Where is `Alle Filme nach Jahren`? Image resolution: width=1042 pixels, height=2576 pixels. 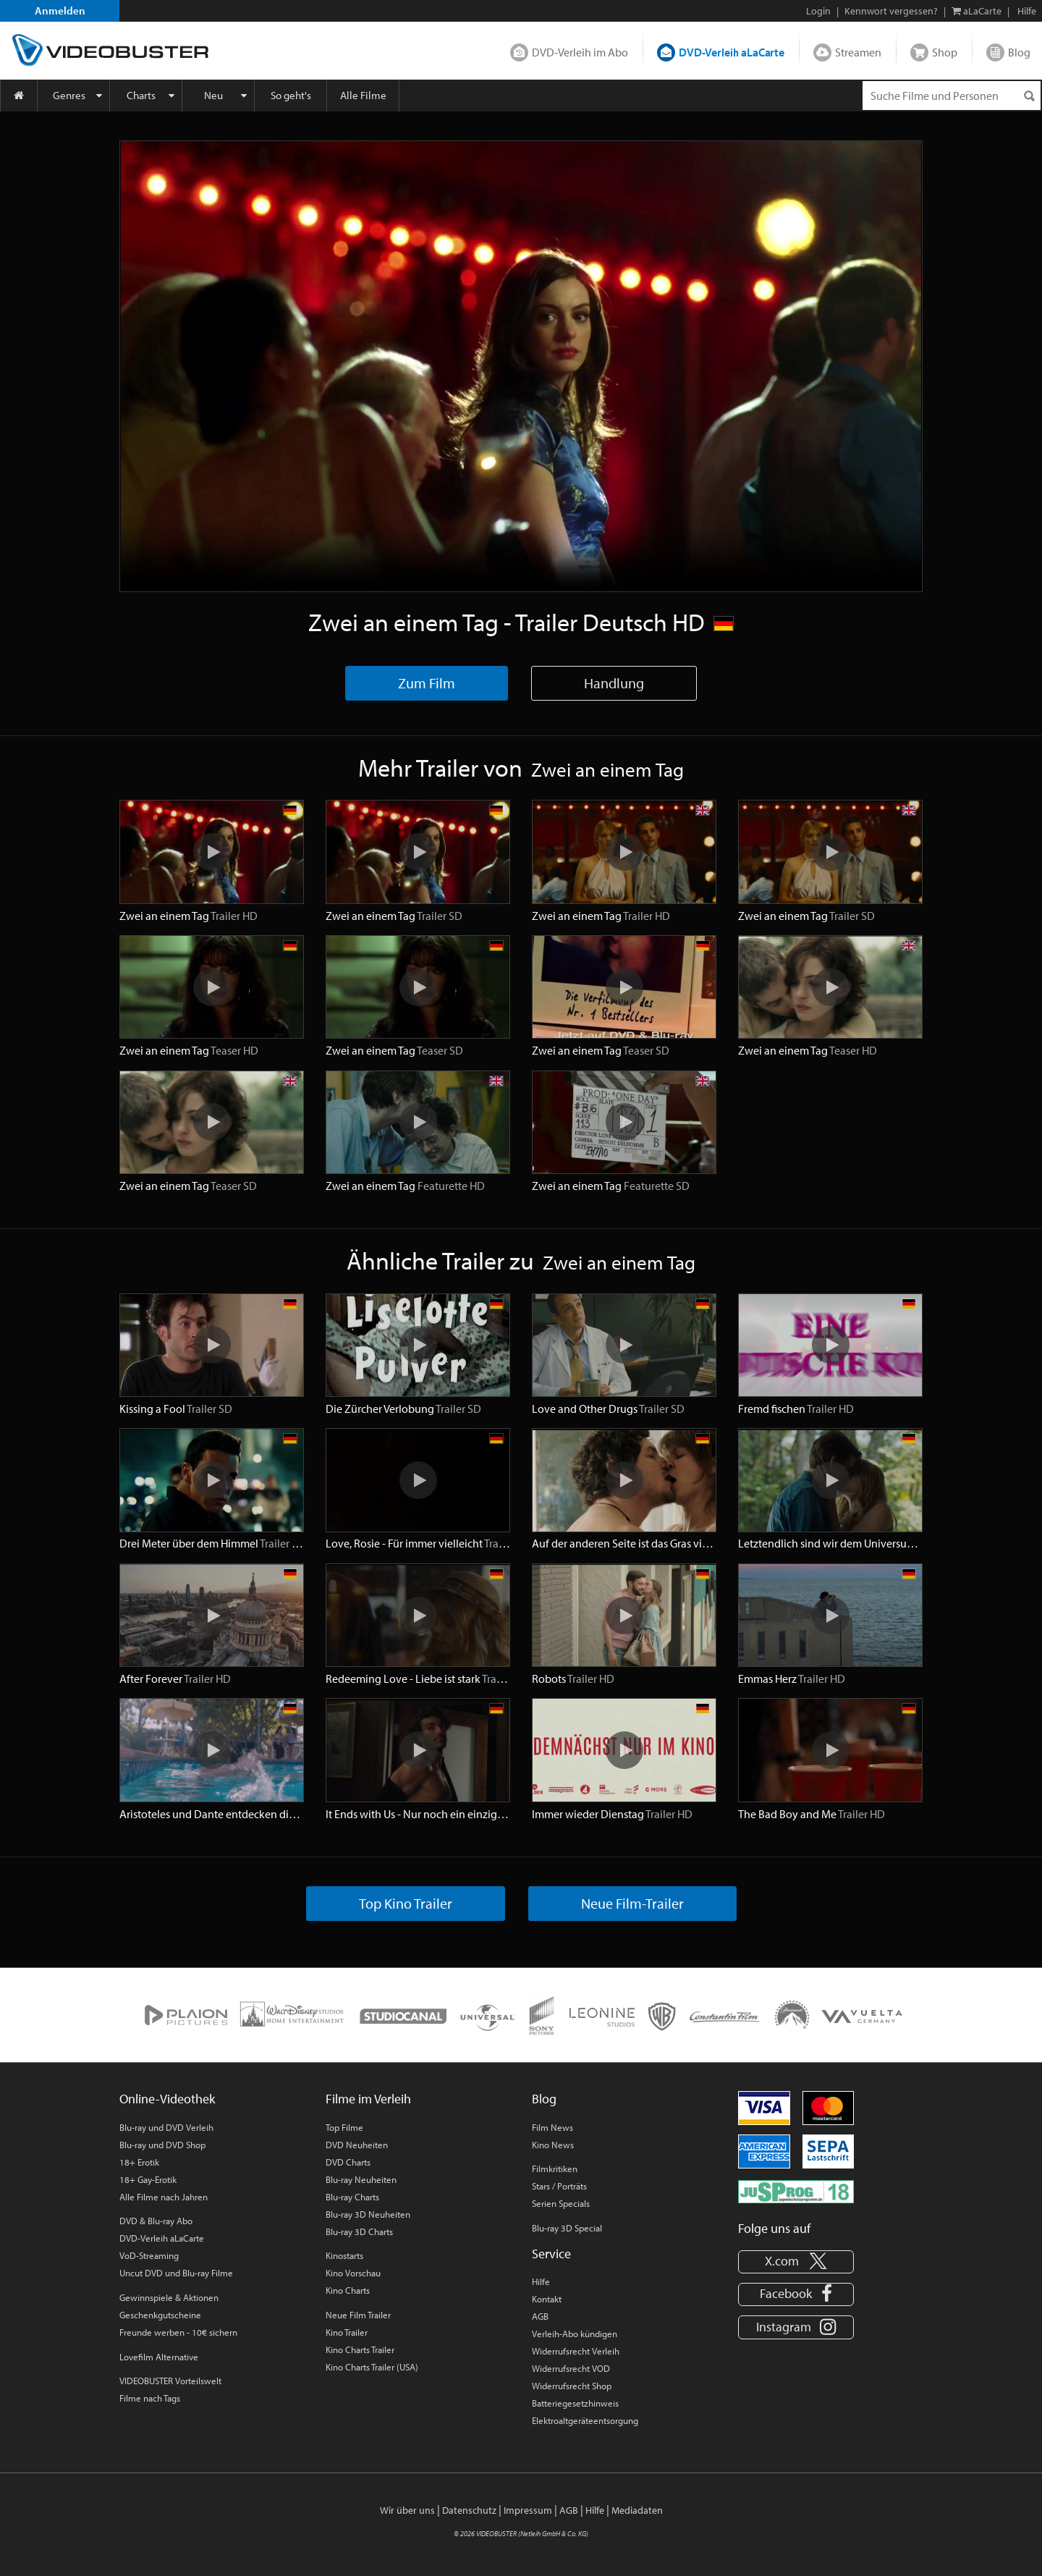
Alle Filme nach Jahren is located at coordinates (163, 2197).